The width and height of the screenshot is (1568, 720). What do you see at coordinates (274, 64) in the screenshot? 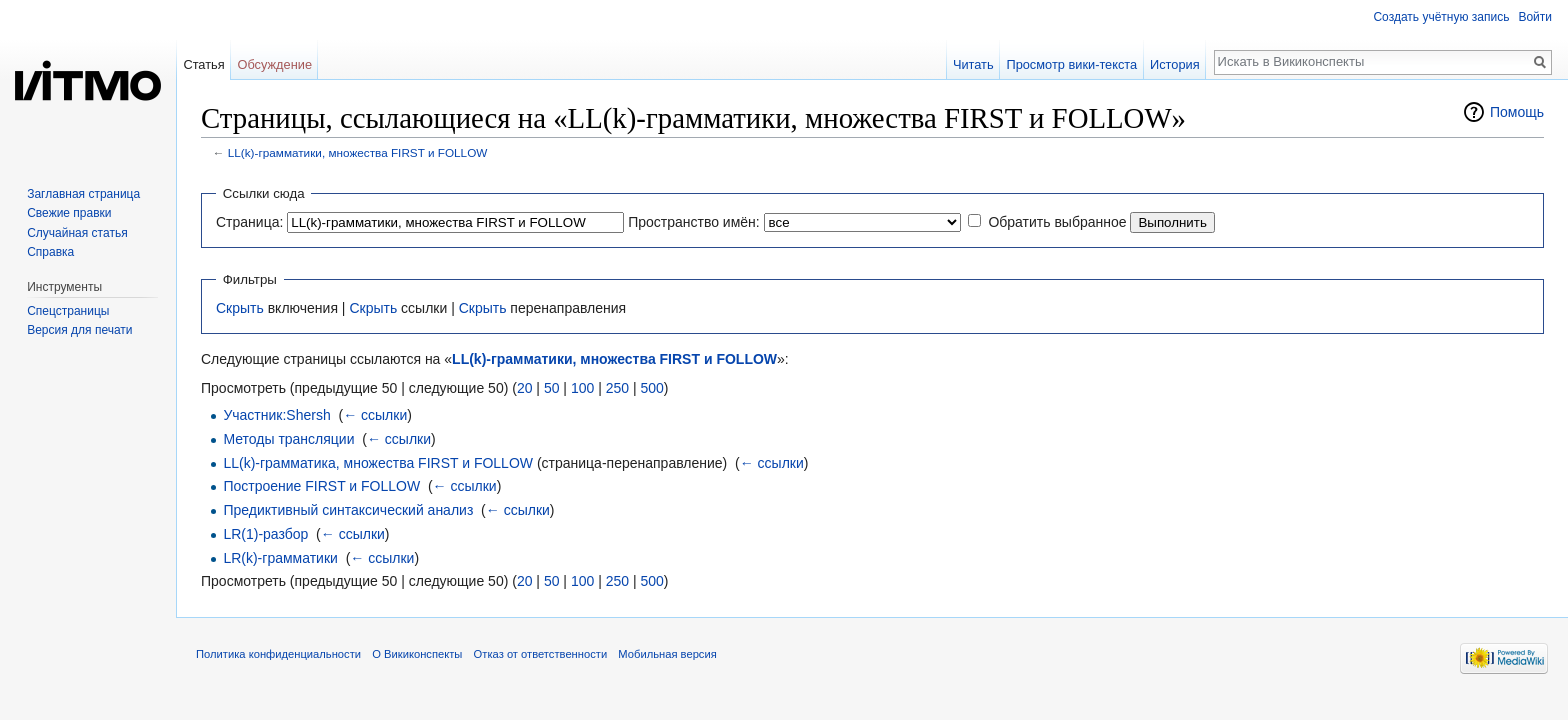
I see `Обсуждение` at bounding box center [274, 64].